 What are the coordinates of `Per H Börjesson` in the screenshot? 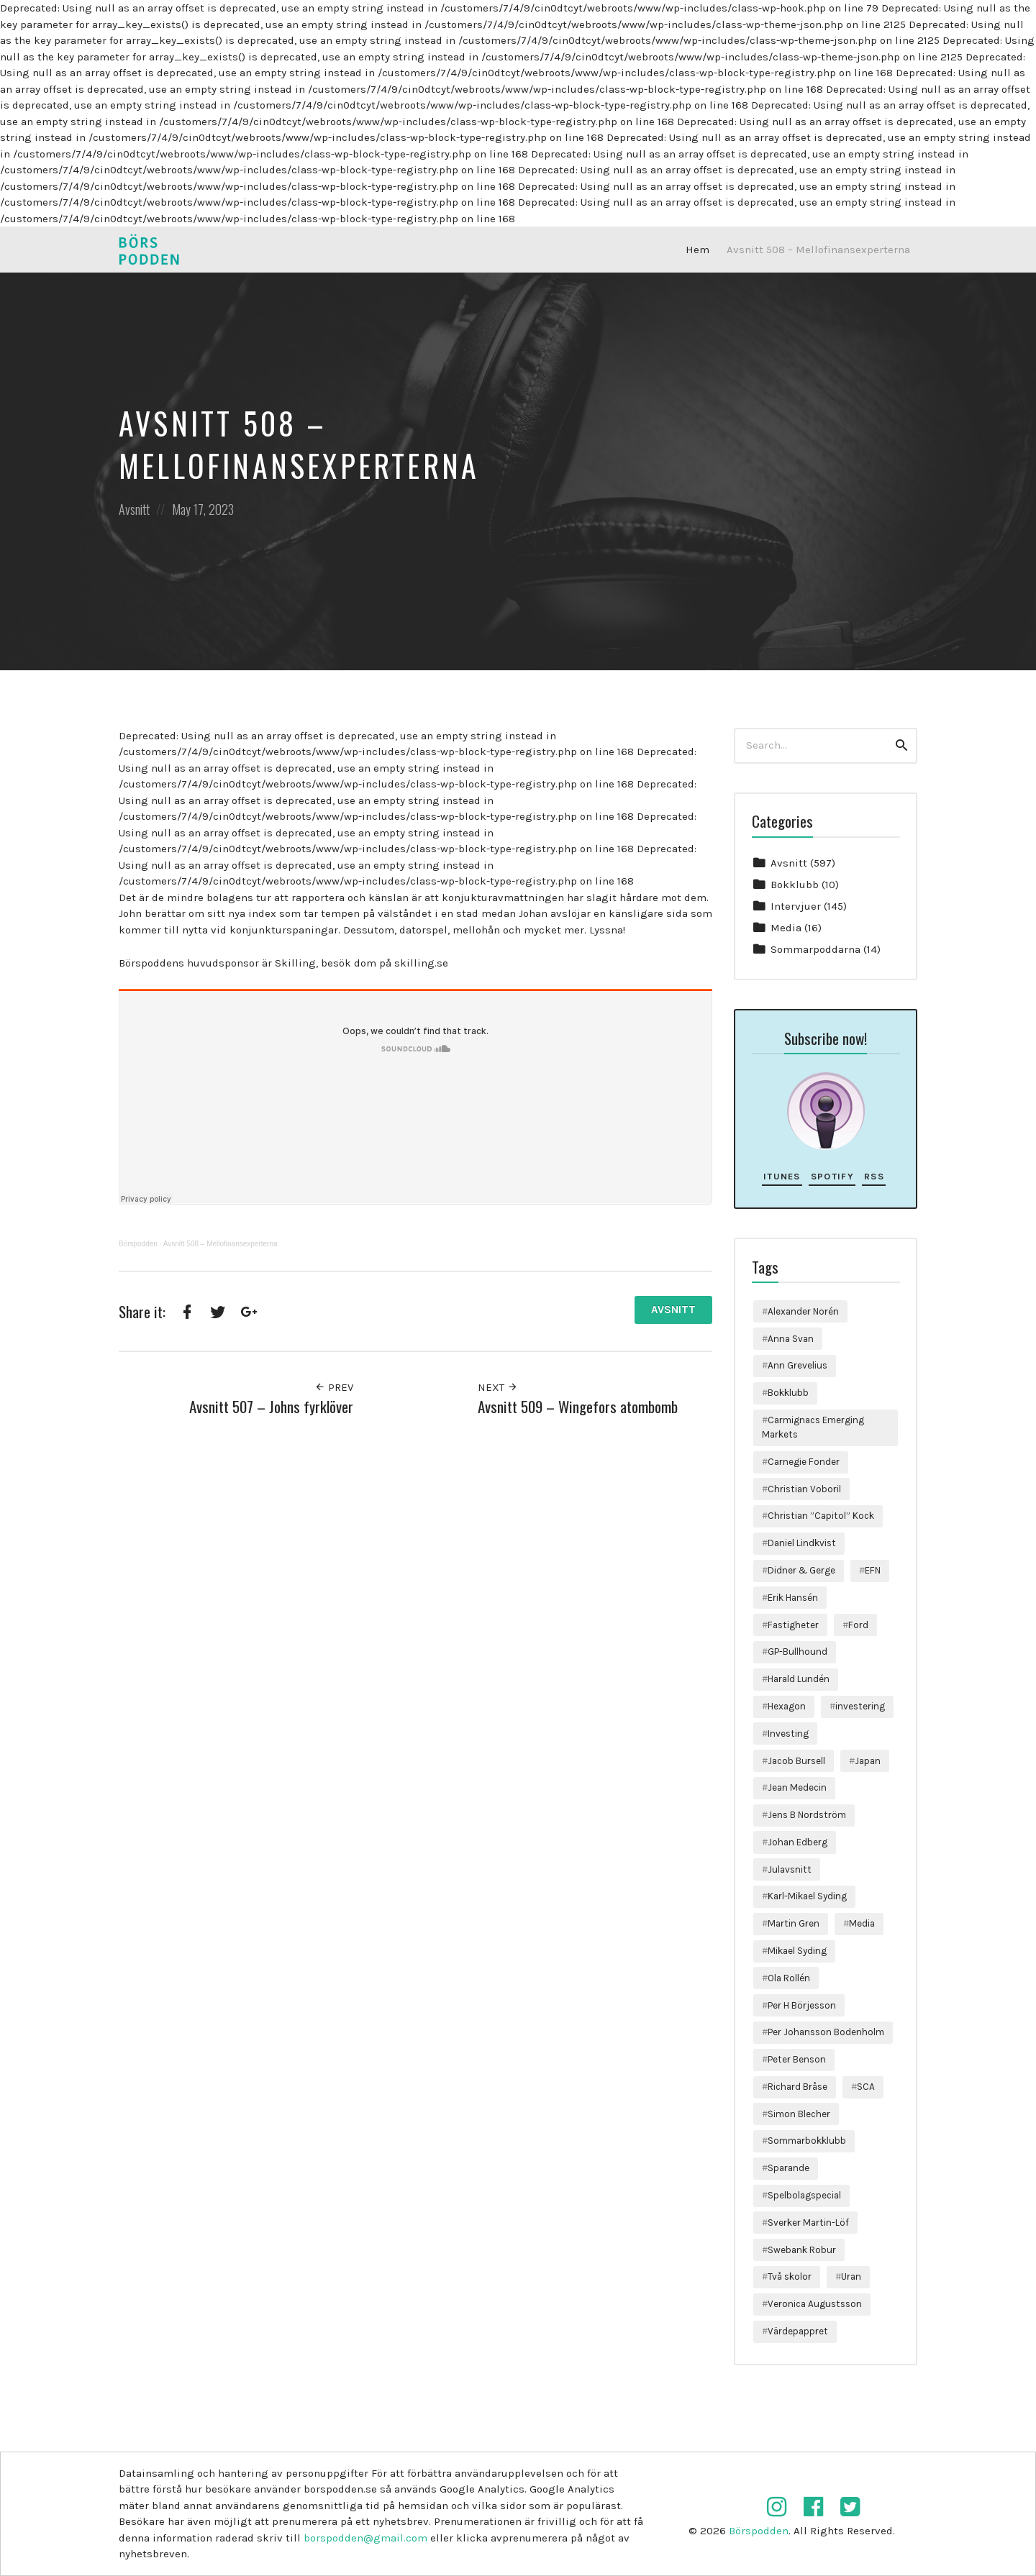 It's located at (802, 2005).